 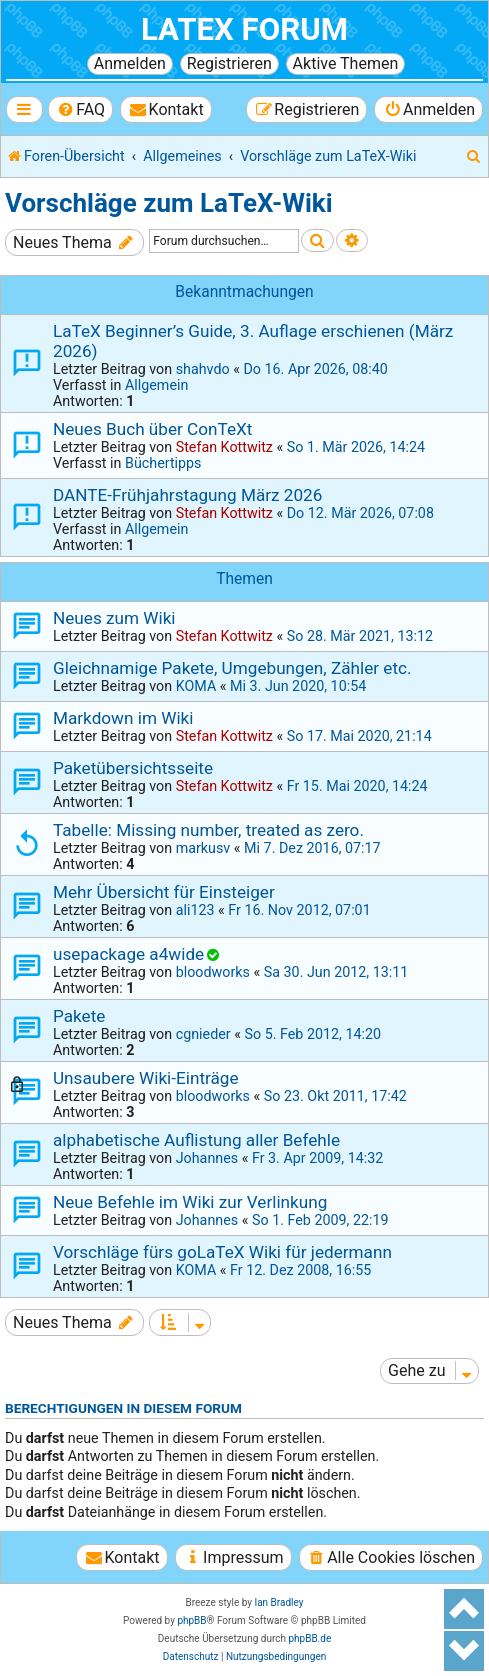 I want to click on ali123, so click(x=195, y=910).